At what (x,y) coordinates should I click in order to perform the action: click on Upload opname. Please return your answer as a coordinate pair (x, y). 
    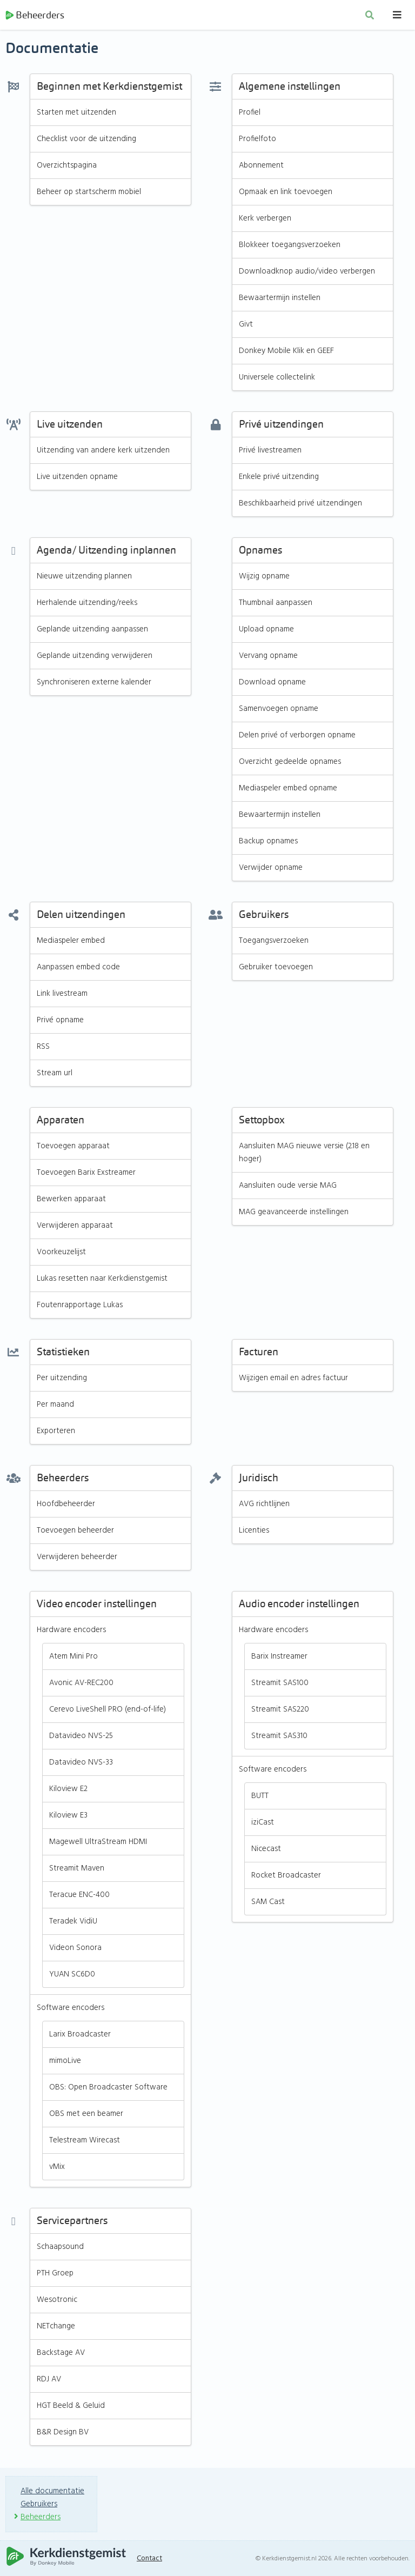
    Looking at the image, I should click on (267, 630).